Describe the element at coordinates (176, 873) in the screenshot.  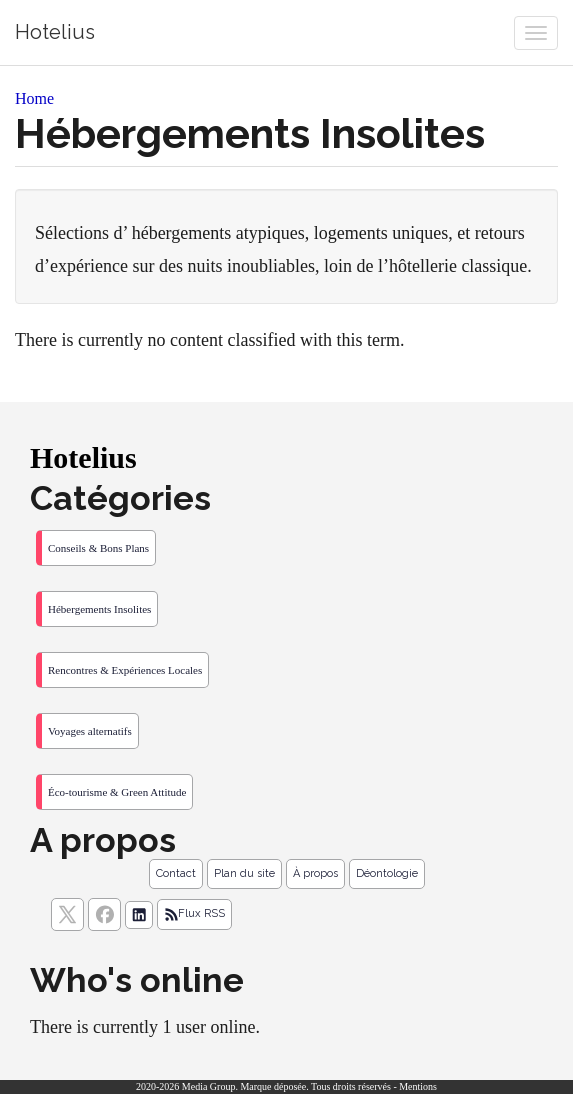
I see `Contact [Contactez notre équipe de rédaction]` at that location.